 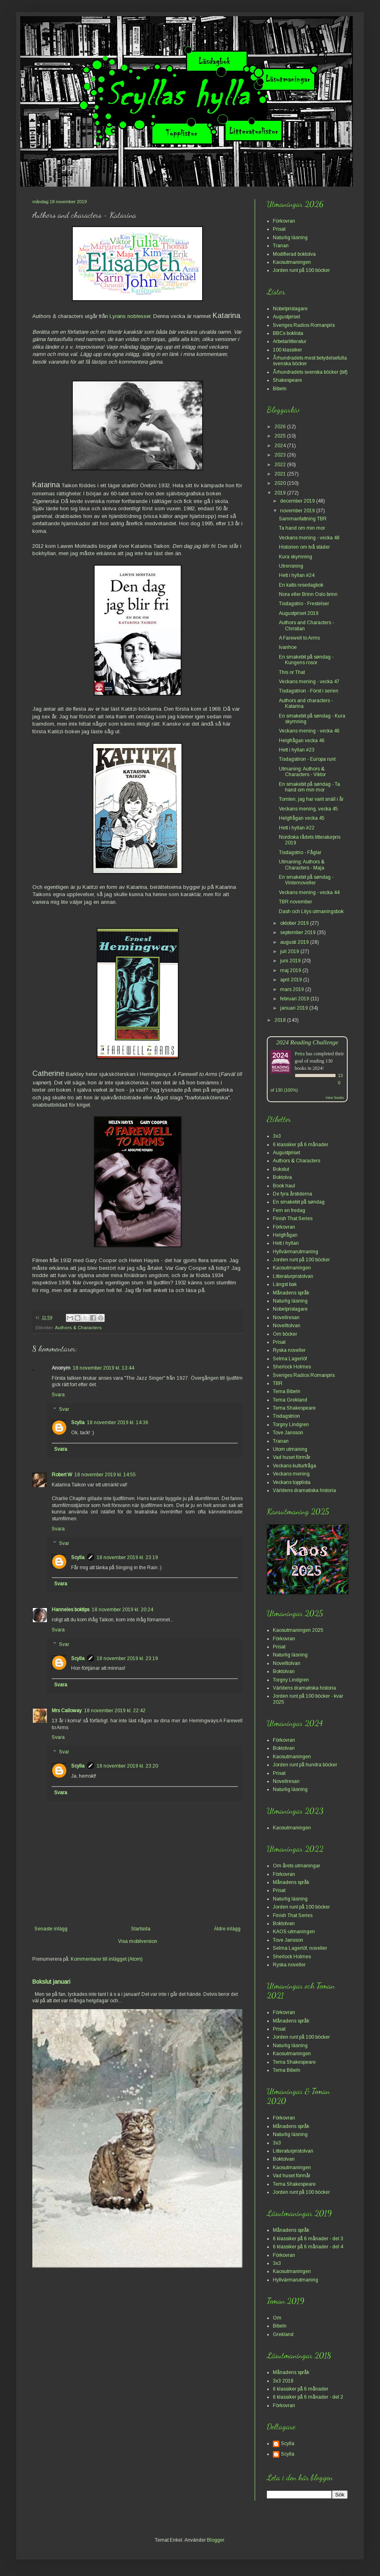 I want to click on Månadens språk, so click(x=291, y=1293).